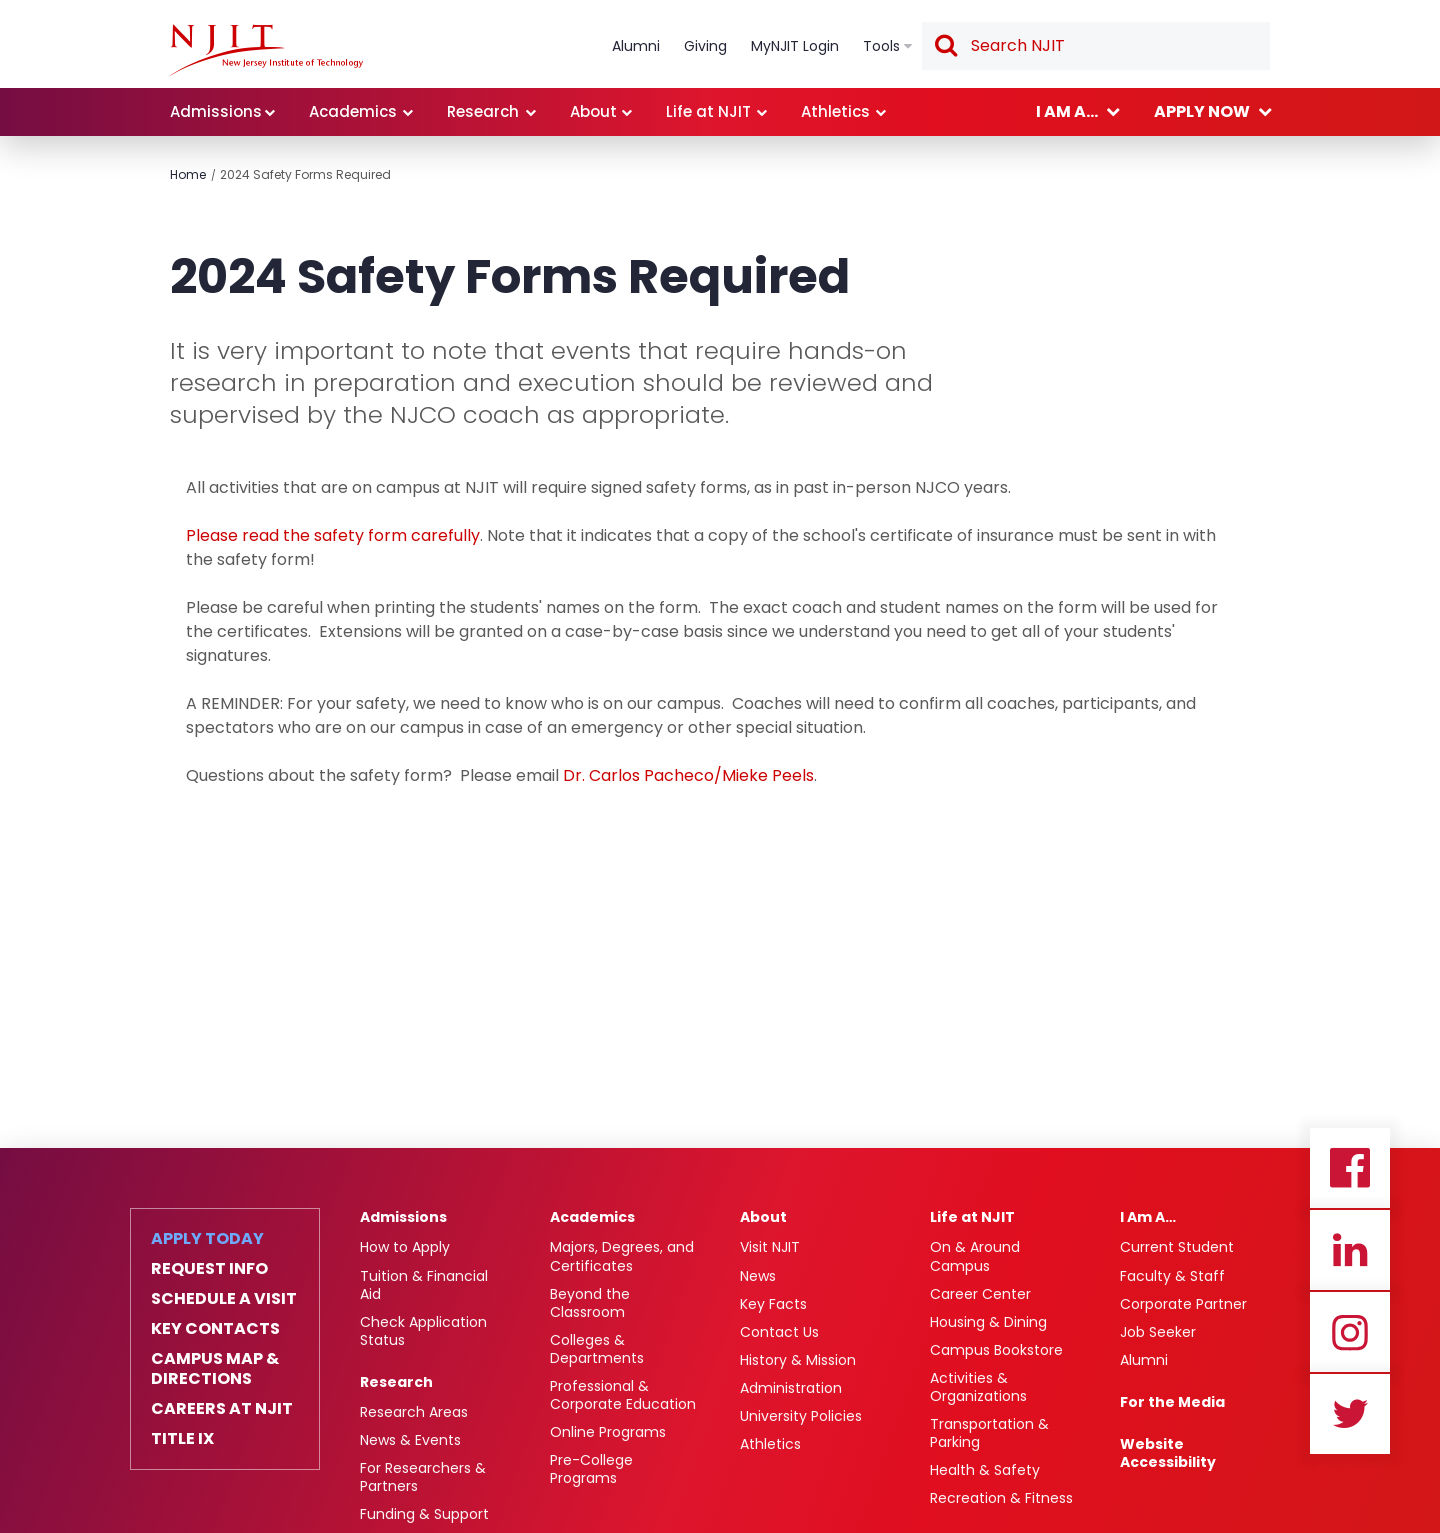 The width and height of the screenshot is (1440, 1533). I want to click on University Policies, so click(801, 1416).